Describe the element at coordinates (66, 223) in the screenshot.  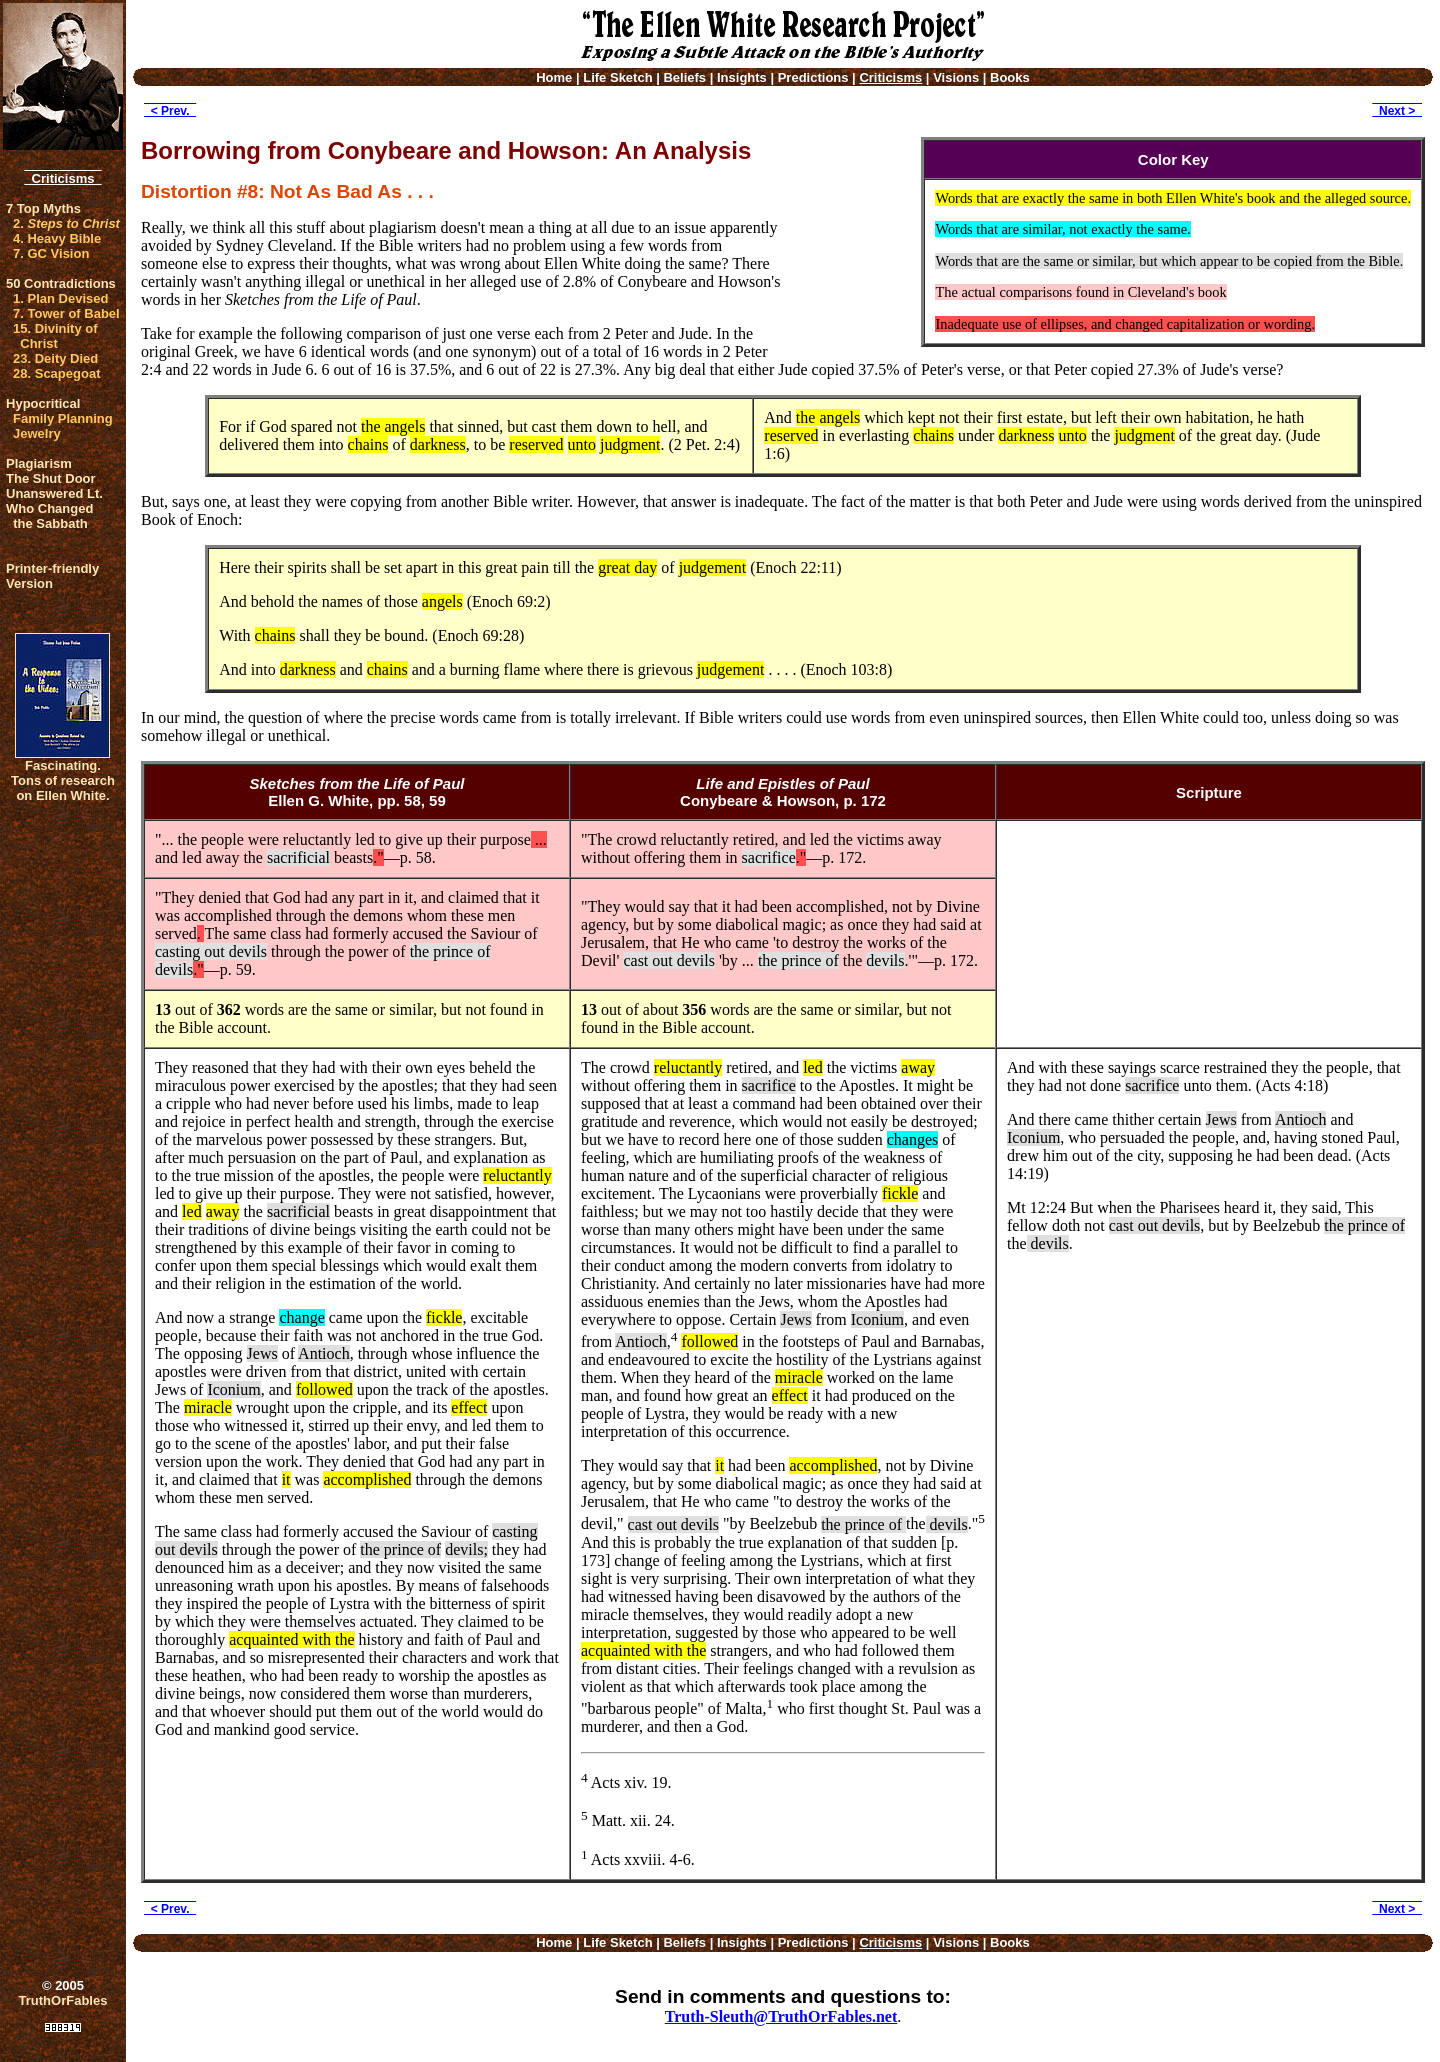
I see `2.` at that location.